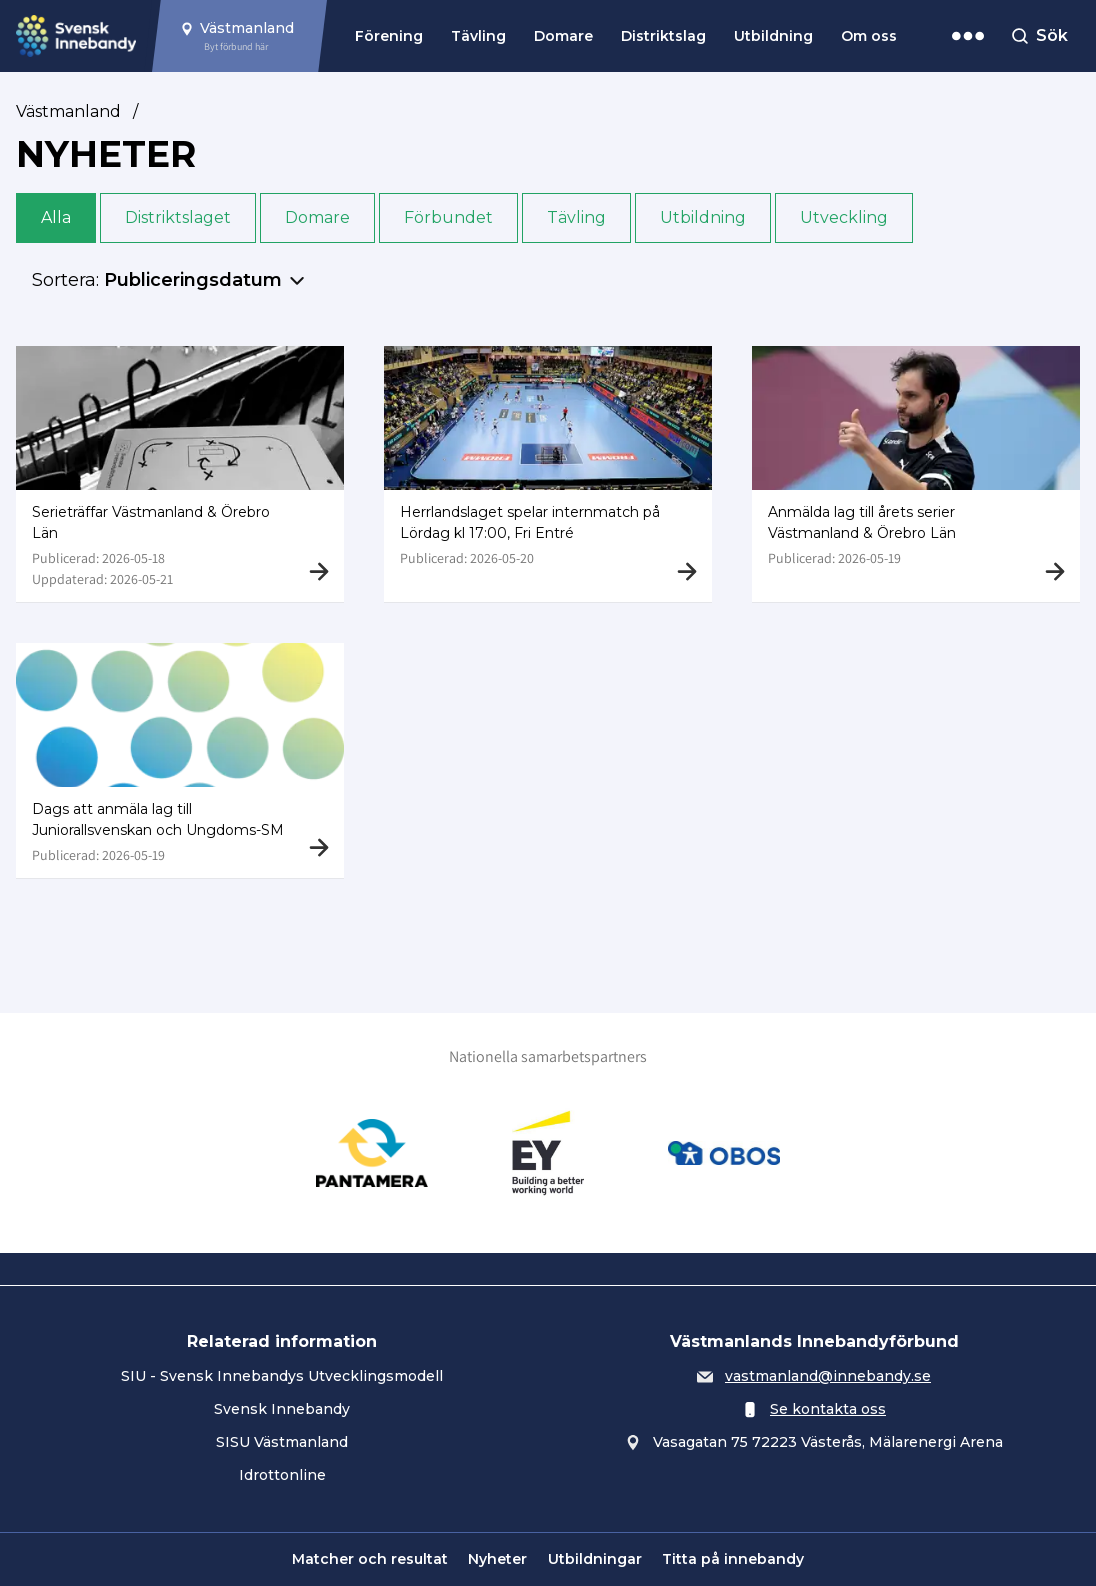  I want to click on Matcher och resultat, so click(370, 1559).